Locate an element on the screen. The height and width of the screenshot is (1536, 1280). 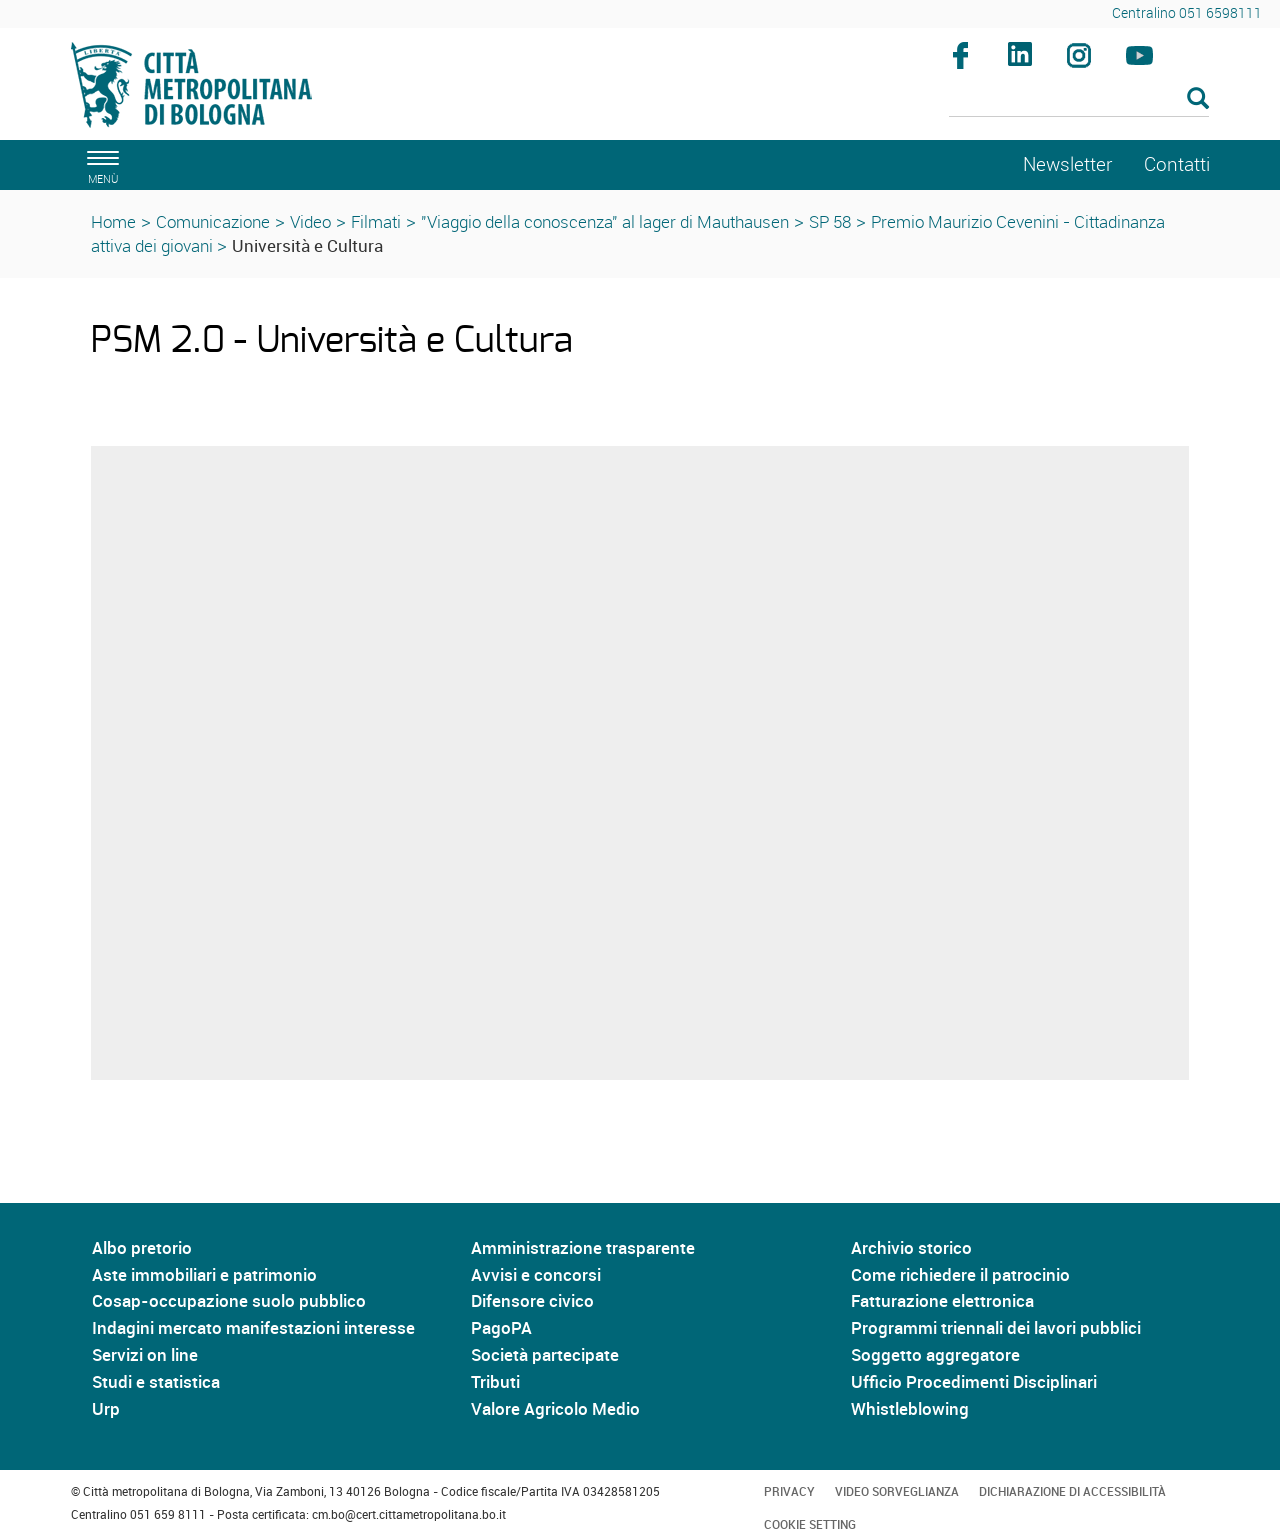
Home is located at coordinates (113, 221).